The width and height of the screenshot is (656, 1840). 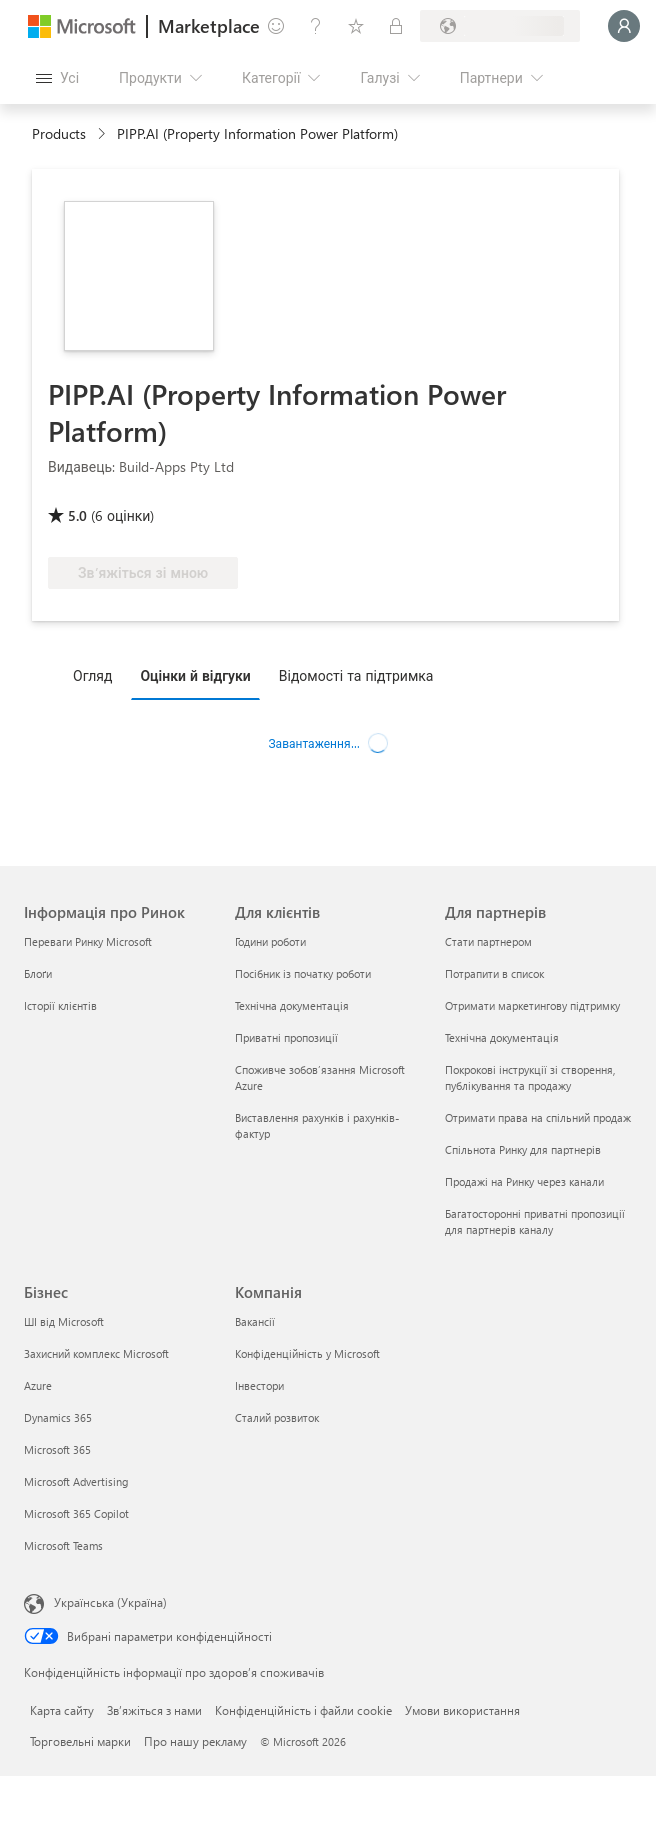 What do you see at coordinates (57, 1449) in the screenshot?
I see `Microsoft 365 [Microsoft 365 Бізнес]` at bounding box center [57, 1449].